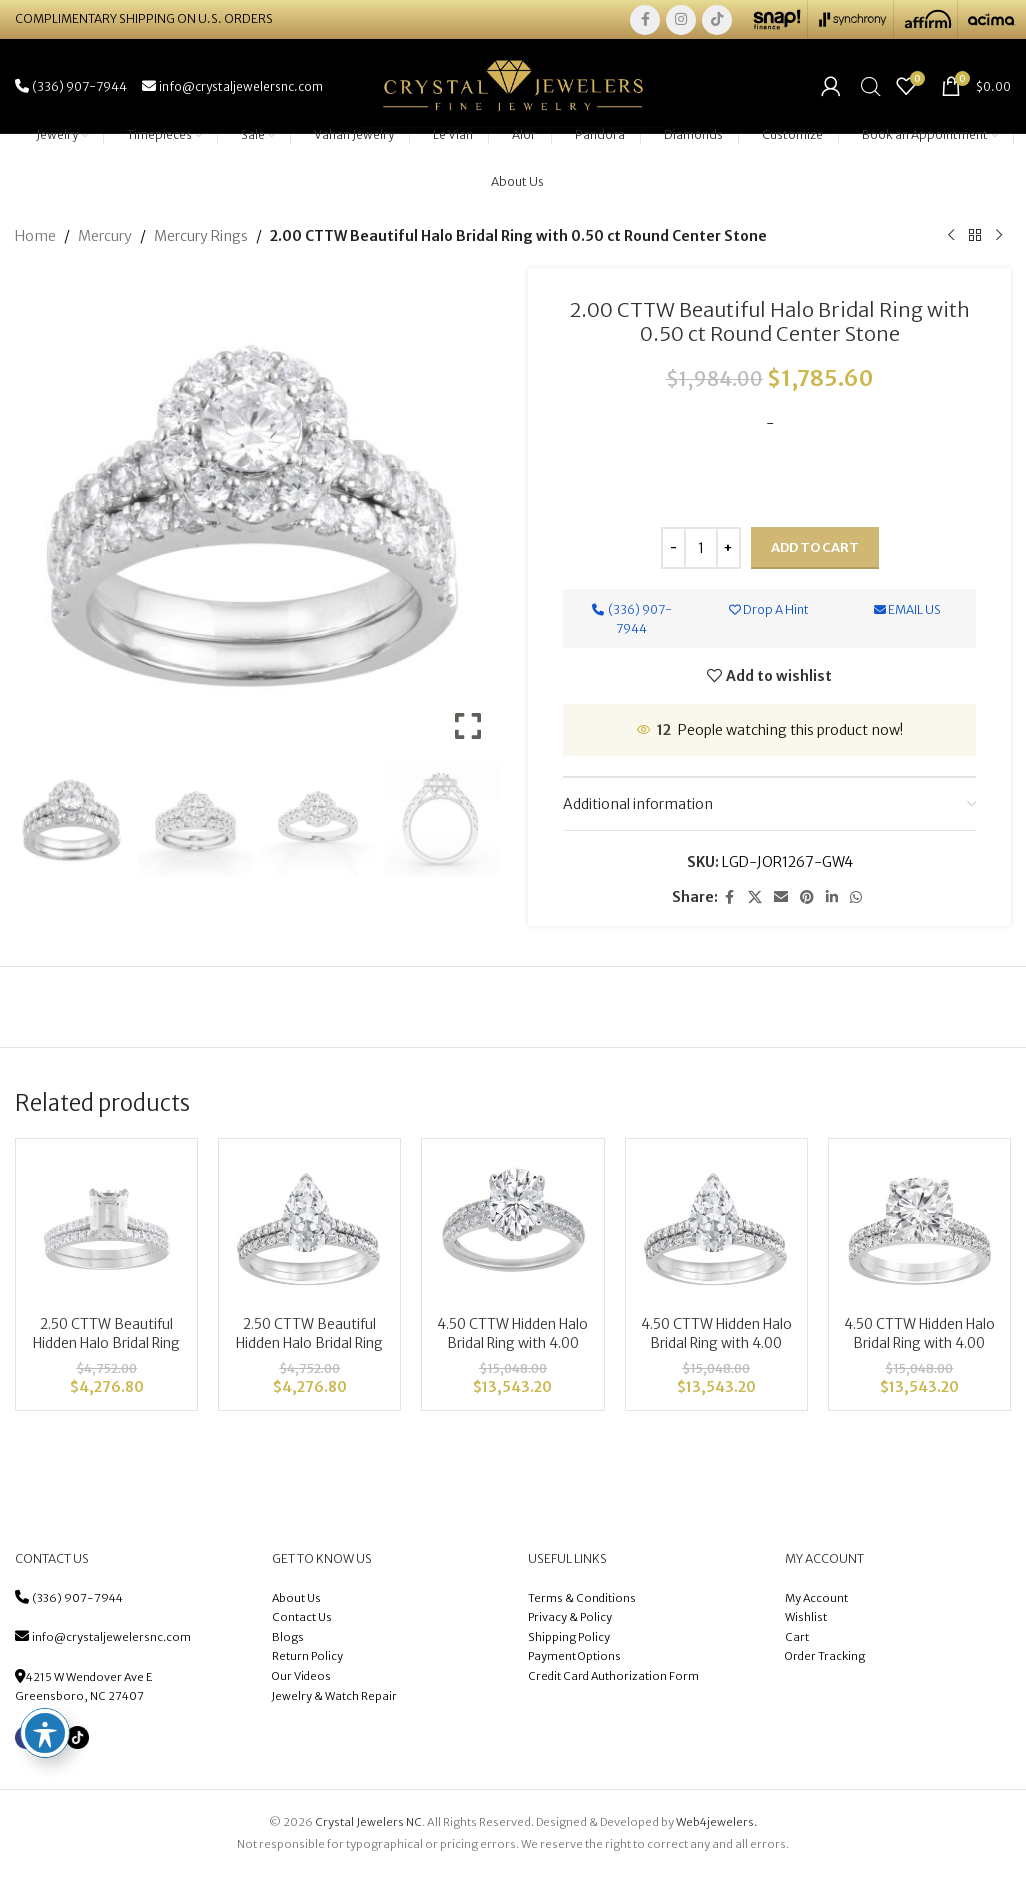 The image size is (1026, 1878). What do you see at coordinates (769, 612) in the screenshot?
I see `Drop A Hint` at bounding box center [769, 612].